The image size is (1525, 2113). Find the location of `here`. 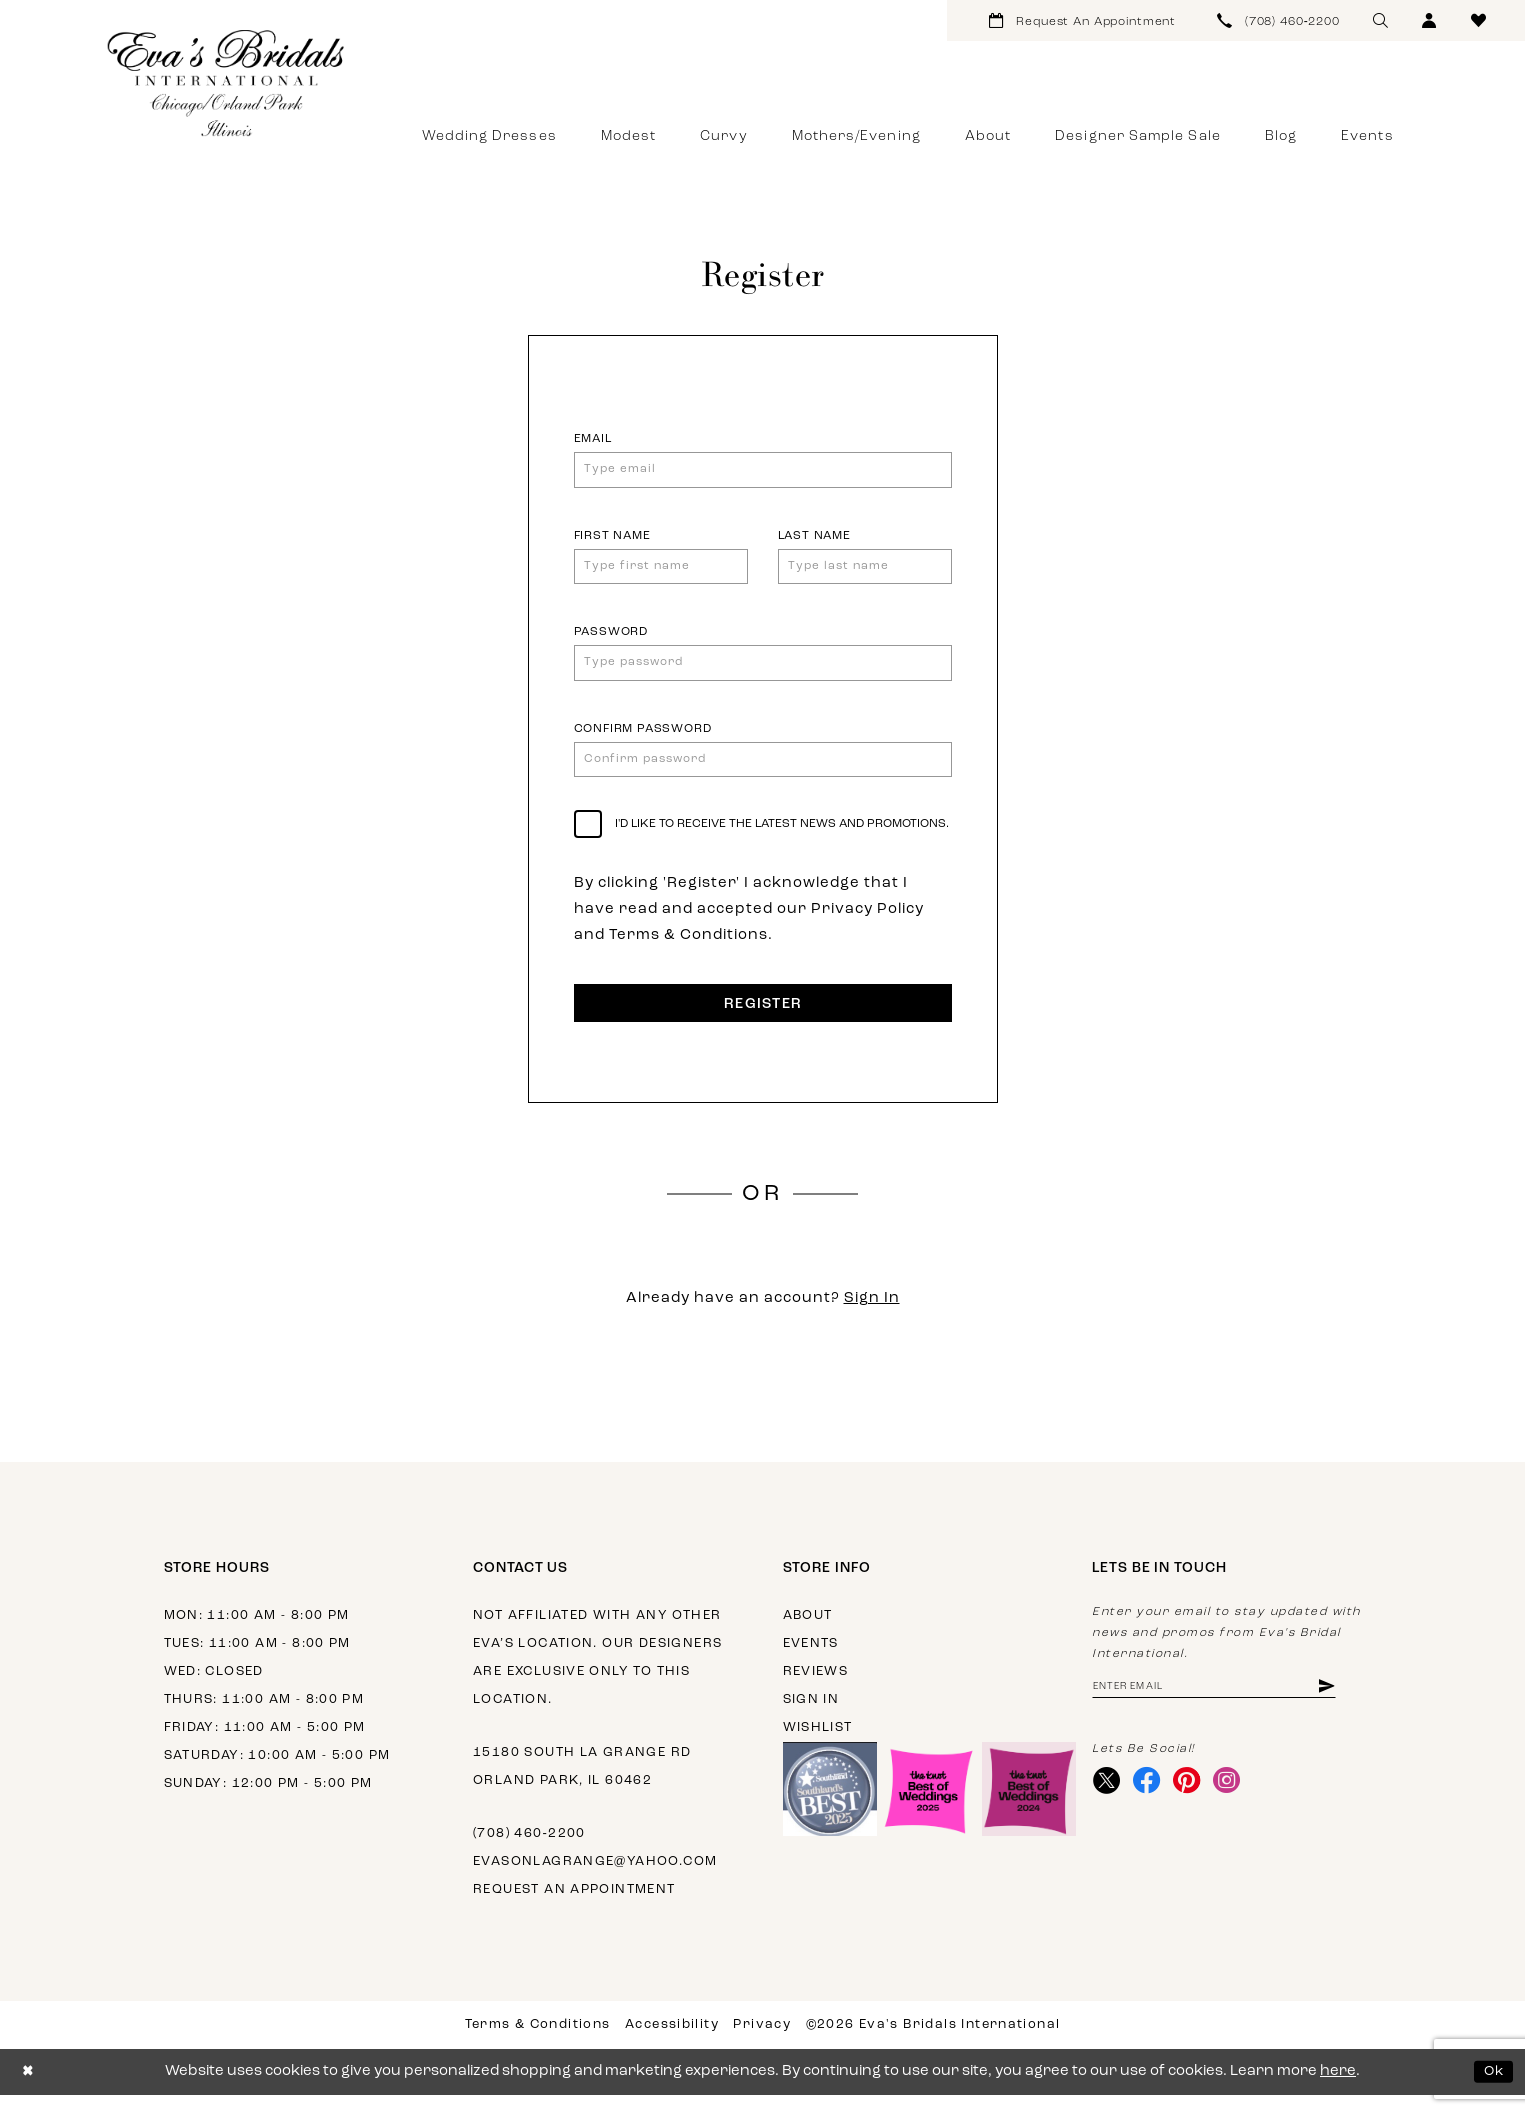

here is located at coordinates (1338, 2089).